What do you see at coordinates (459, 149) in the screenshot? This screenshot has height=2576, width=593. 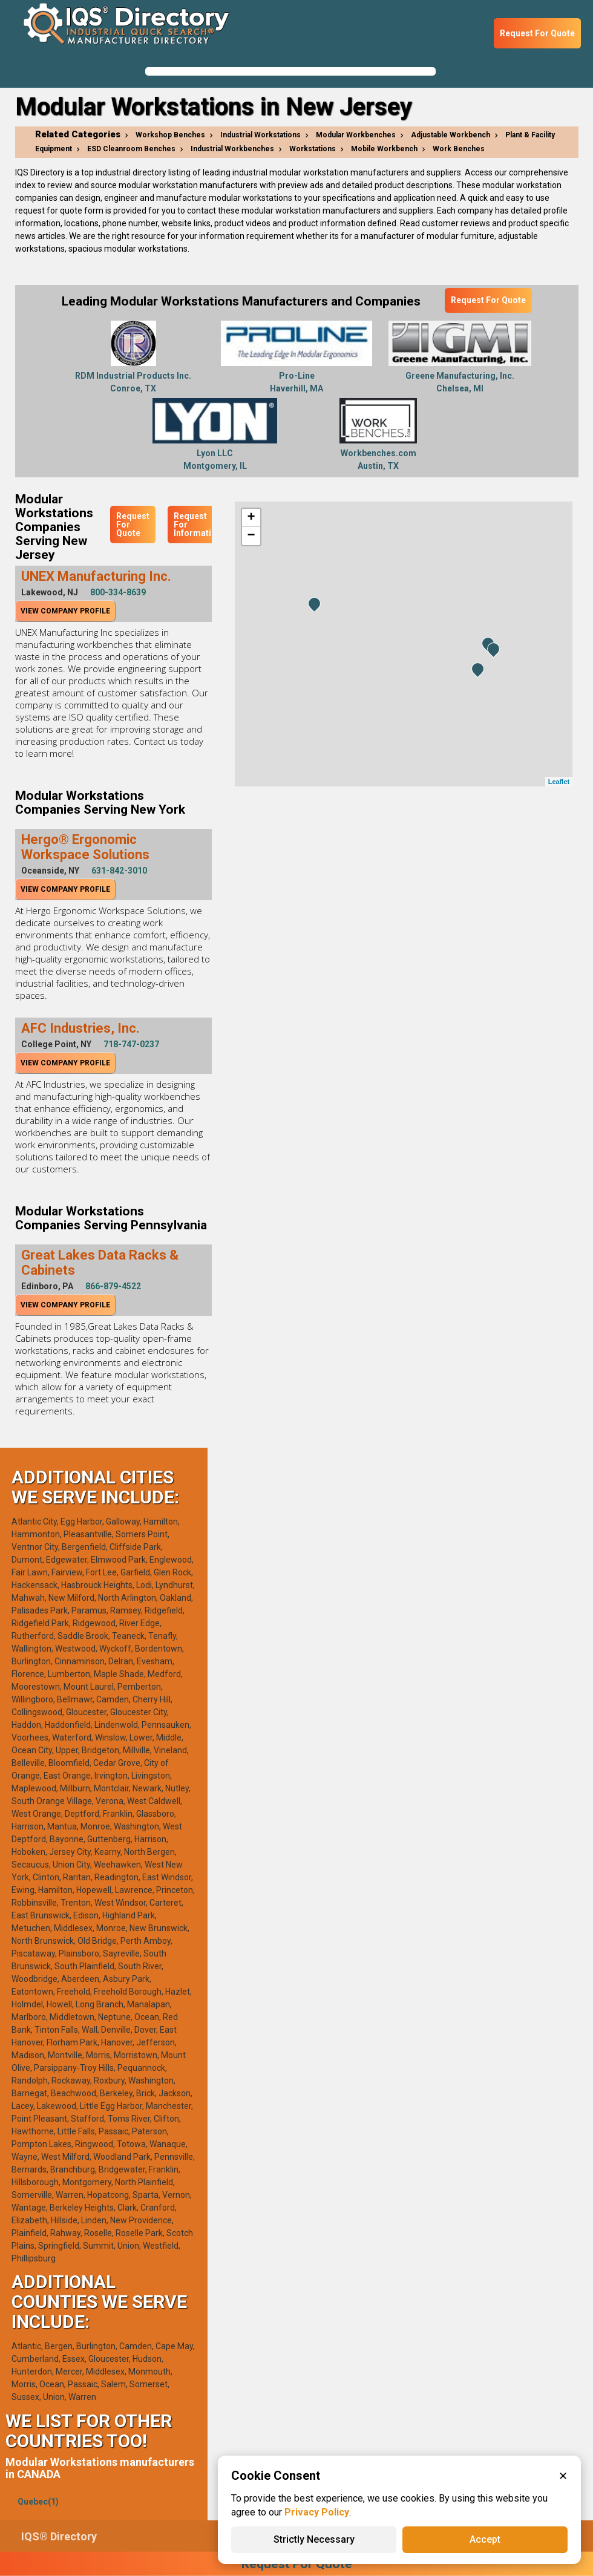 I see `Work Benches` at bounding box center [459, 149].